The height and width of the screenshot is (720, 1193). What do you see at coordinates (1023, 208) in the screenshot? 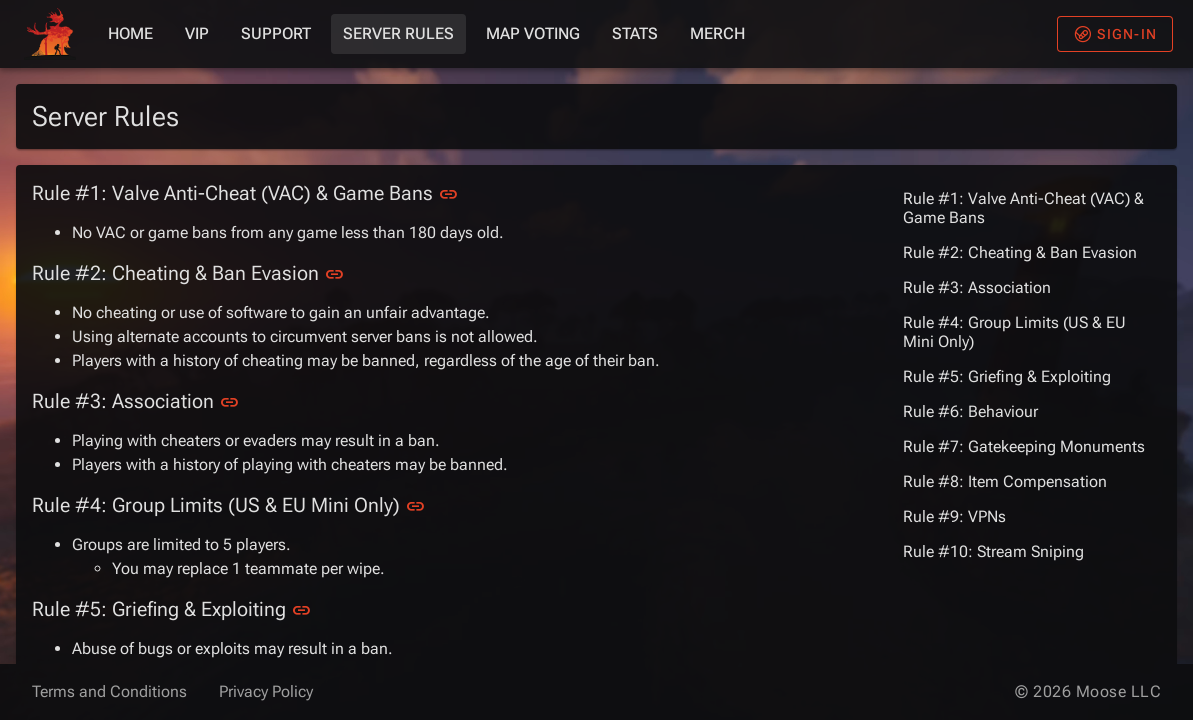
I see `Rule #1: Valve Anti-Cheat (VAC) & Game Bans` at bounding box center [1023, 208].